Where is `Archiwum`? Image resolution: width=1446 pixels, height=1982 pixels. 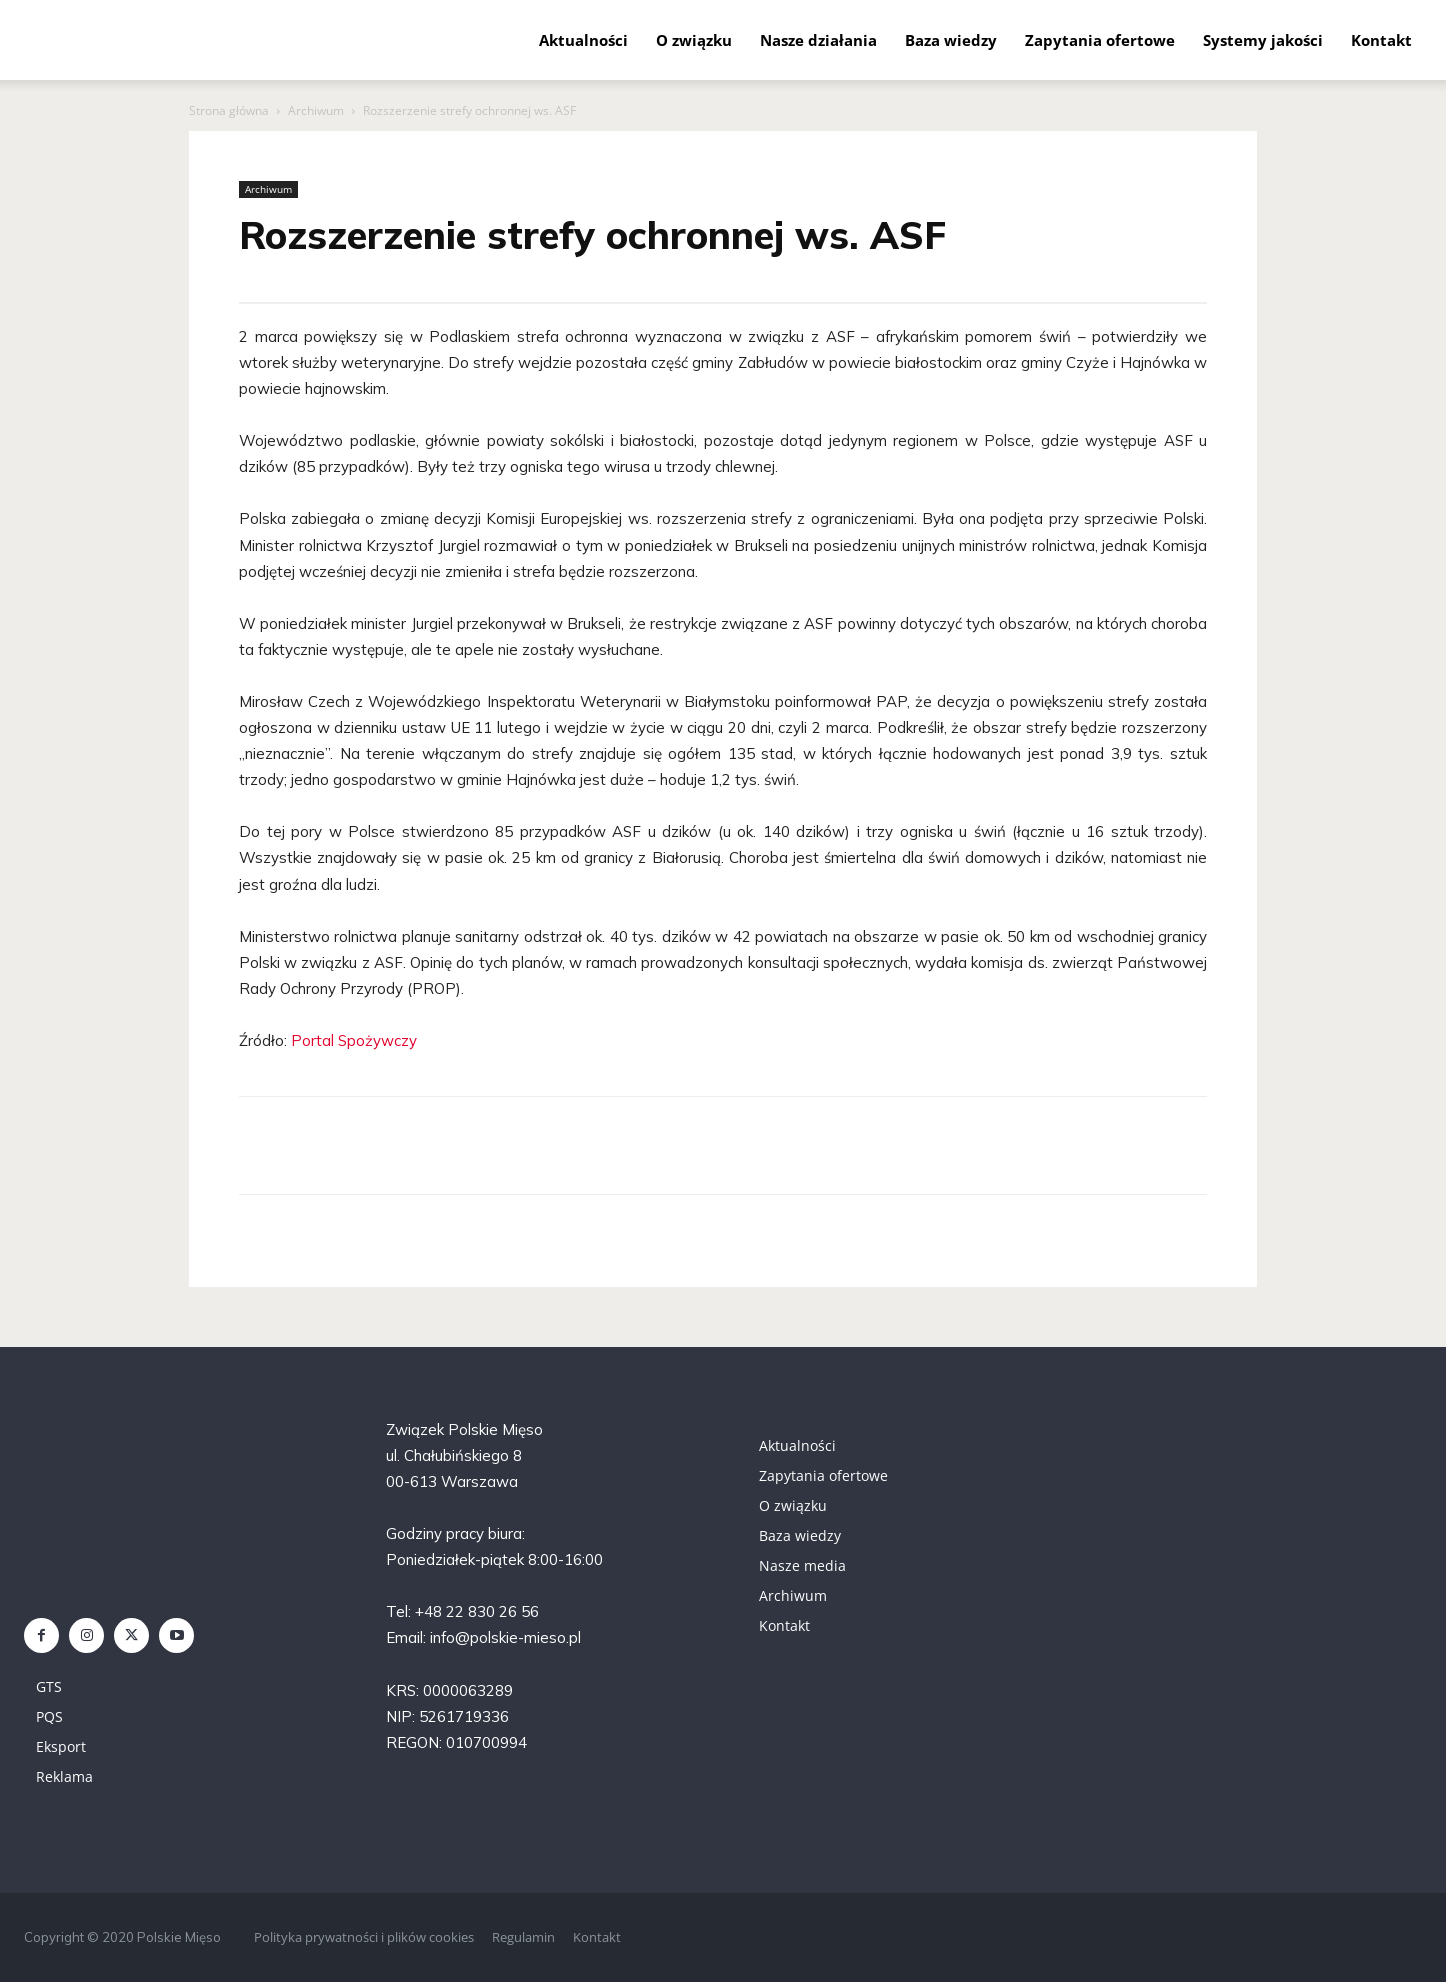
Archiwum is located at coordinates (316, 110).